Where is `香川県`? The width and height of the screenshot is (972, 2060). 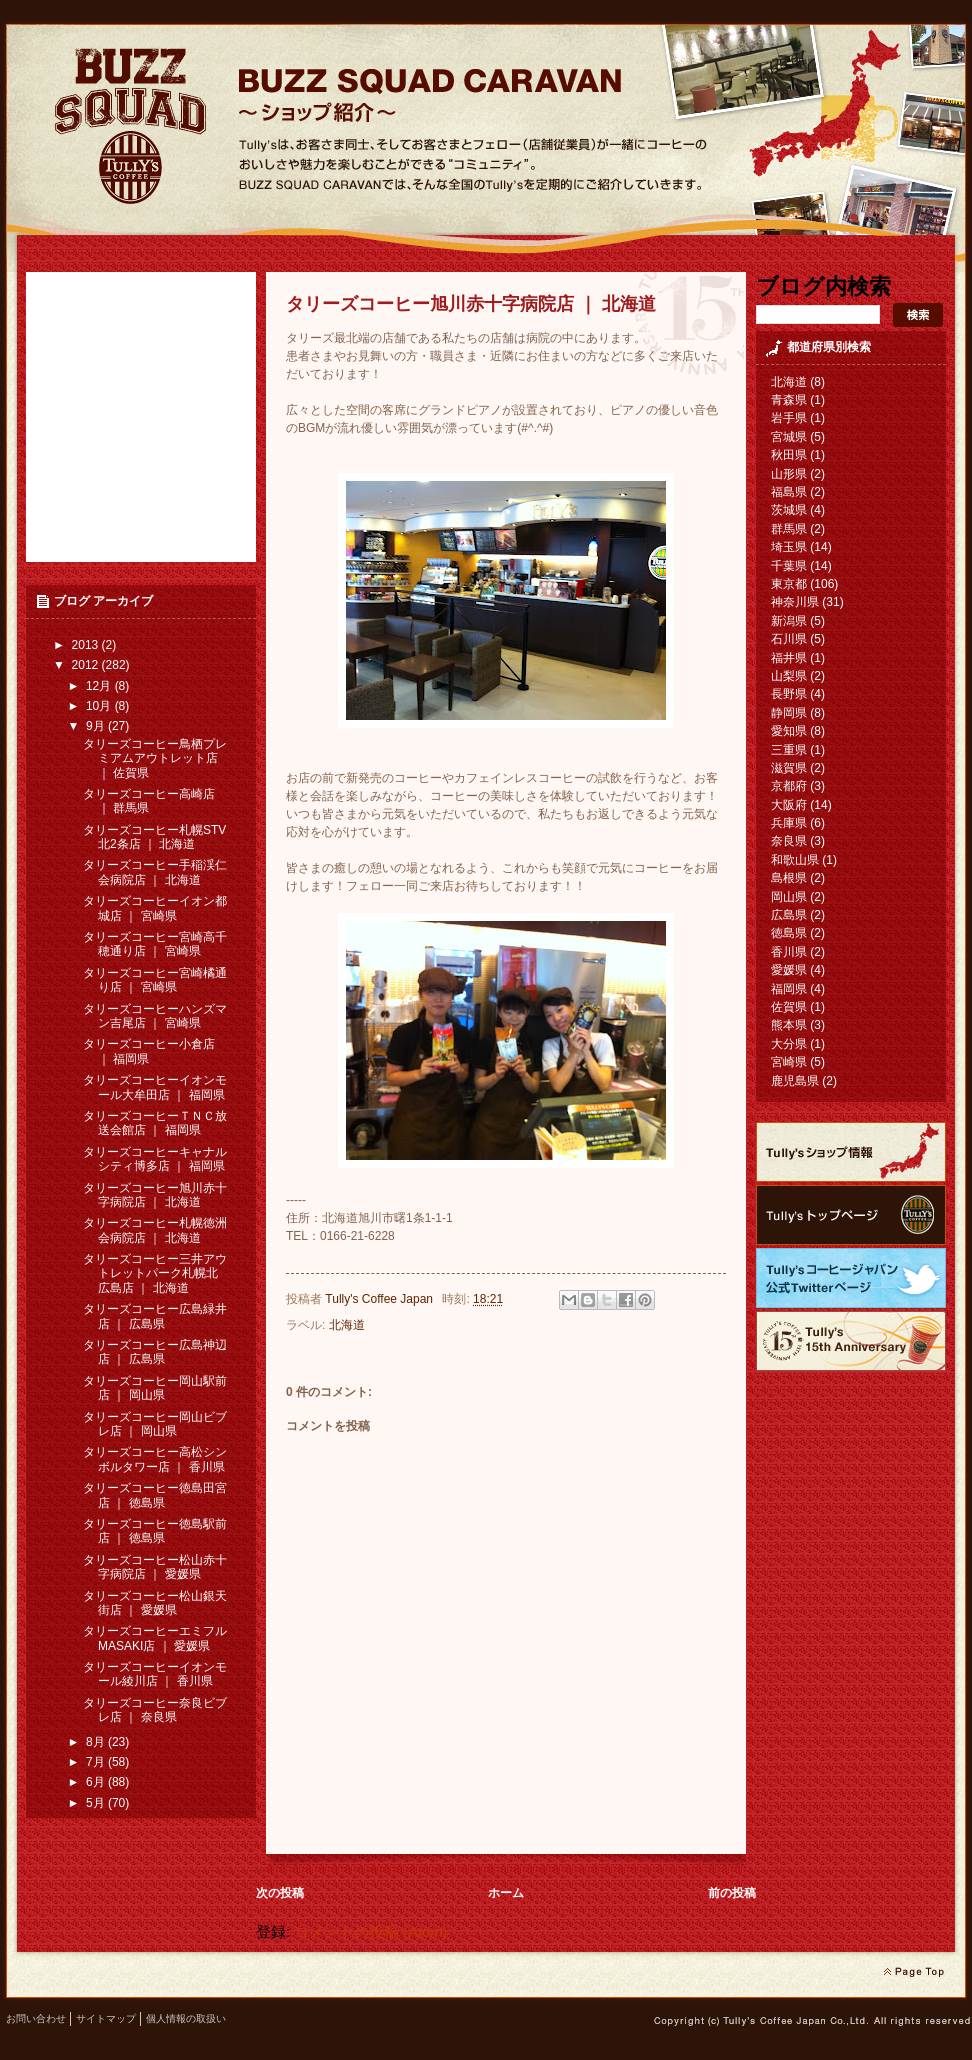
香川県 is located at coordinates (789, 952).